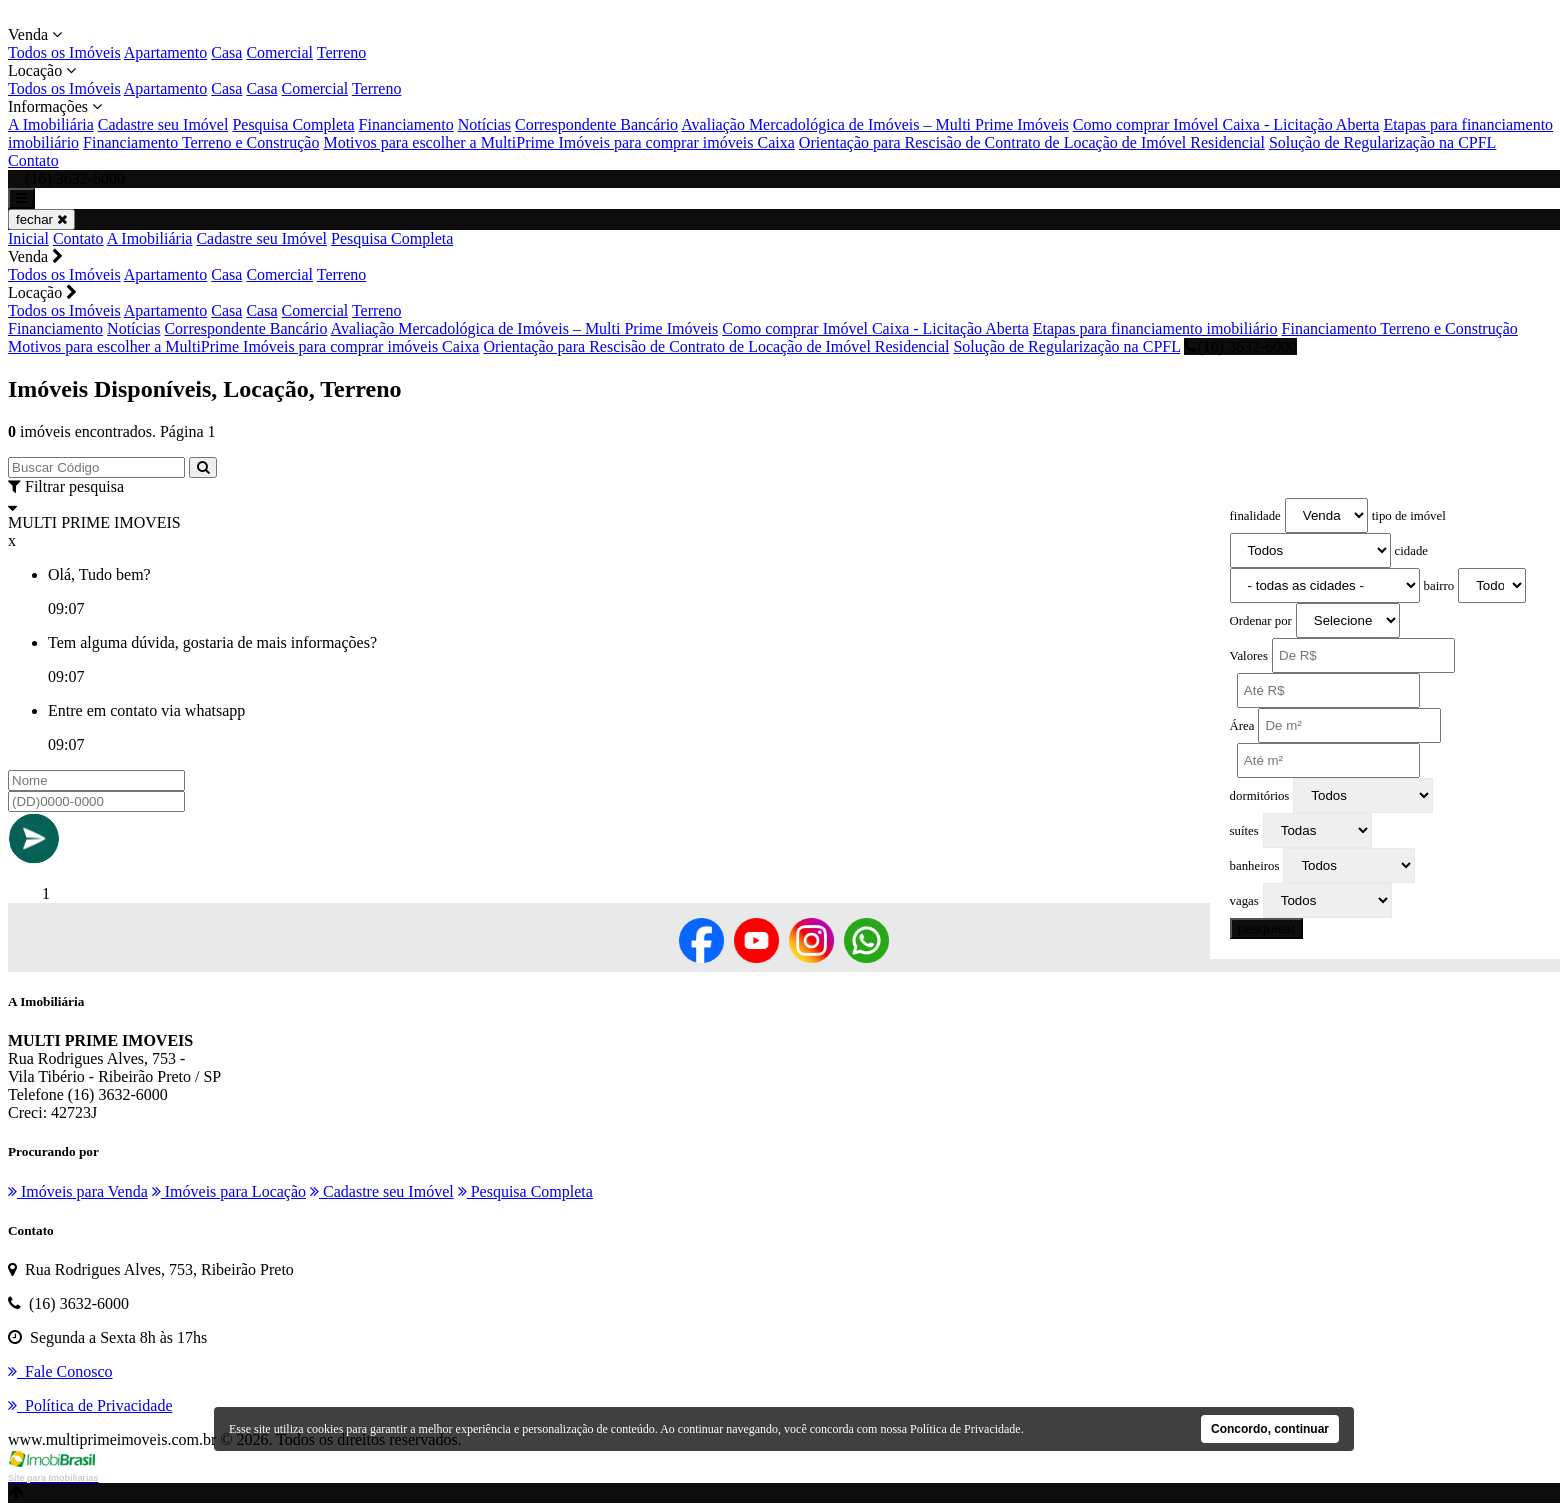 The height and width of the screenshot is (1511, 1568). Describe the element at coordinates (1244, 901) in the screenshot. I see `vagas` at that location.